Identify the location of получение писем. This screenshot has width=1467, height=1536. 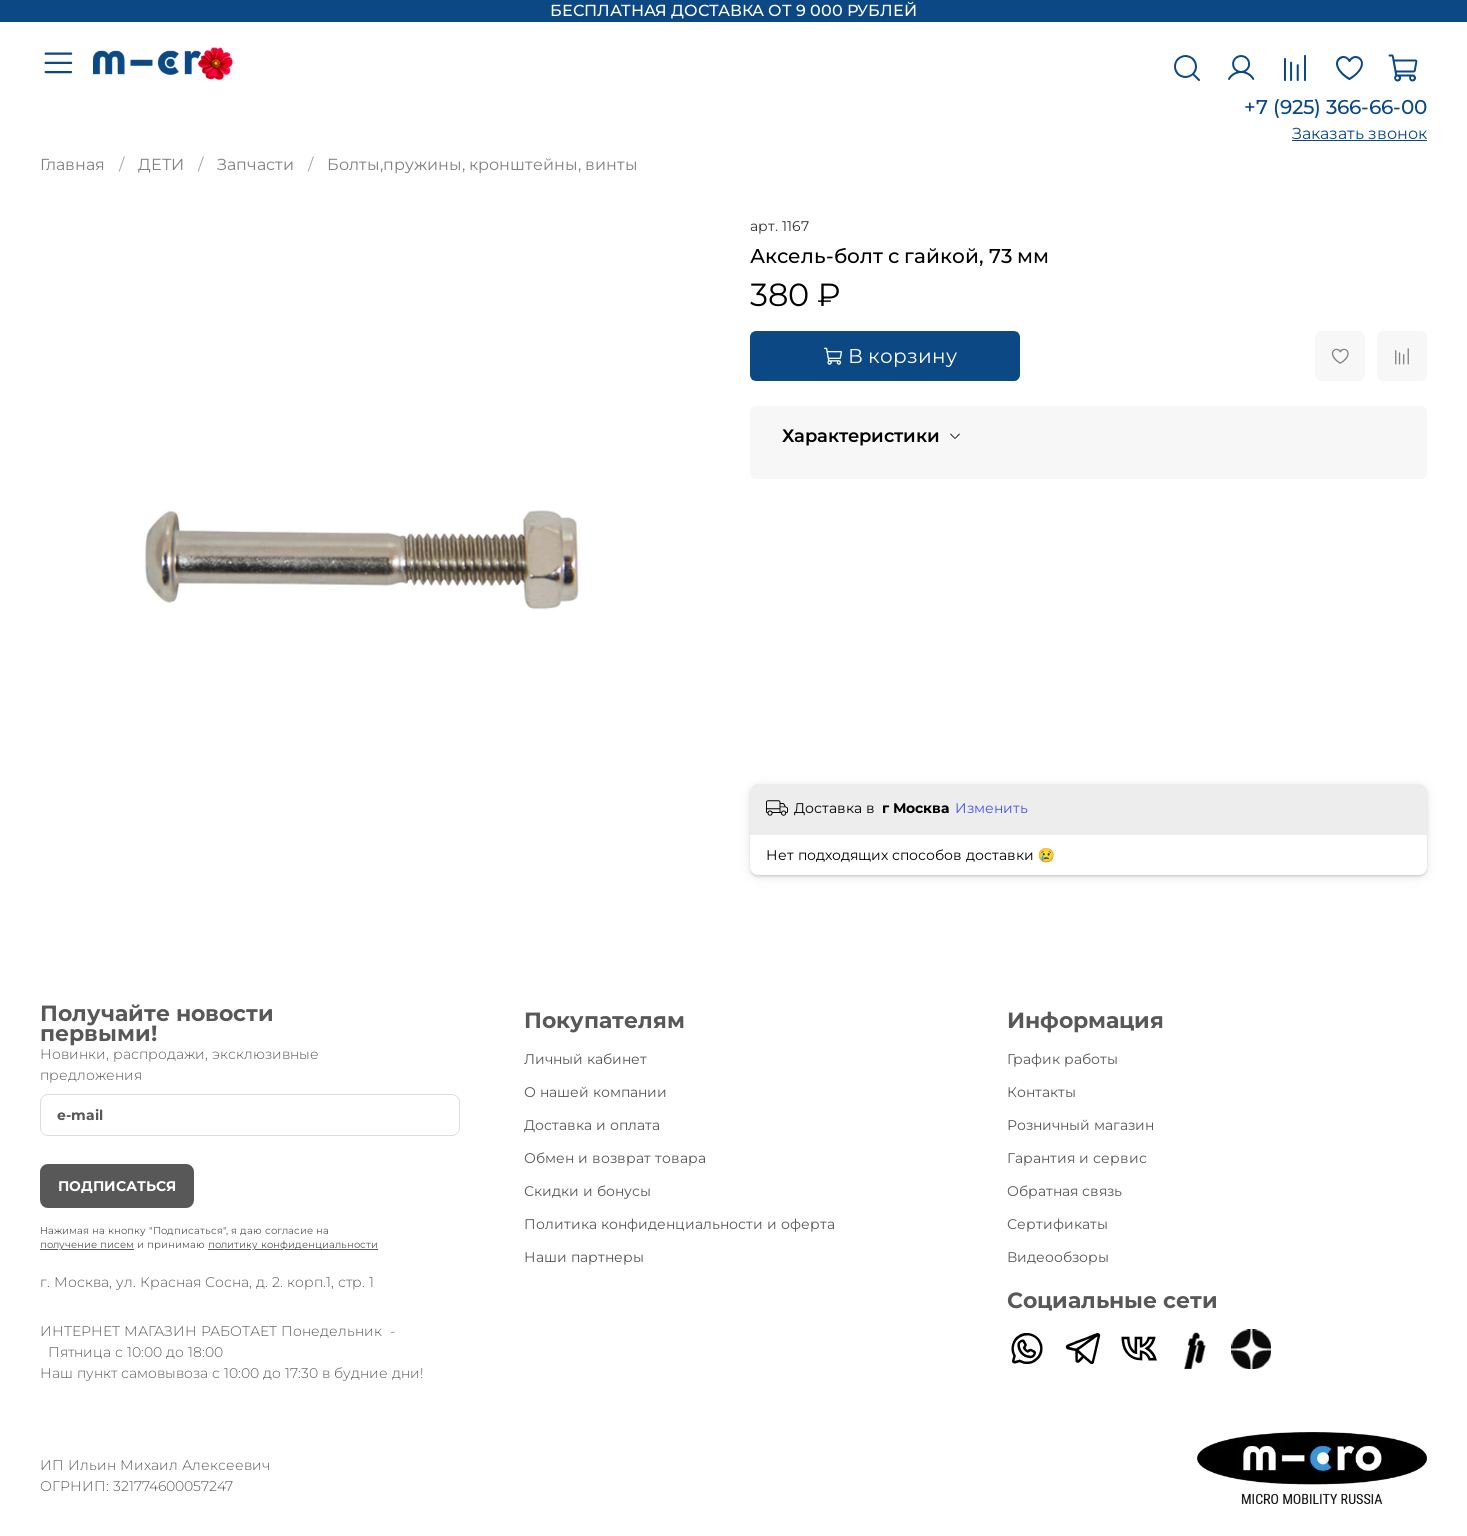
(87, 1244).